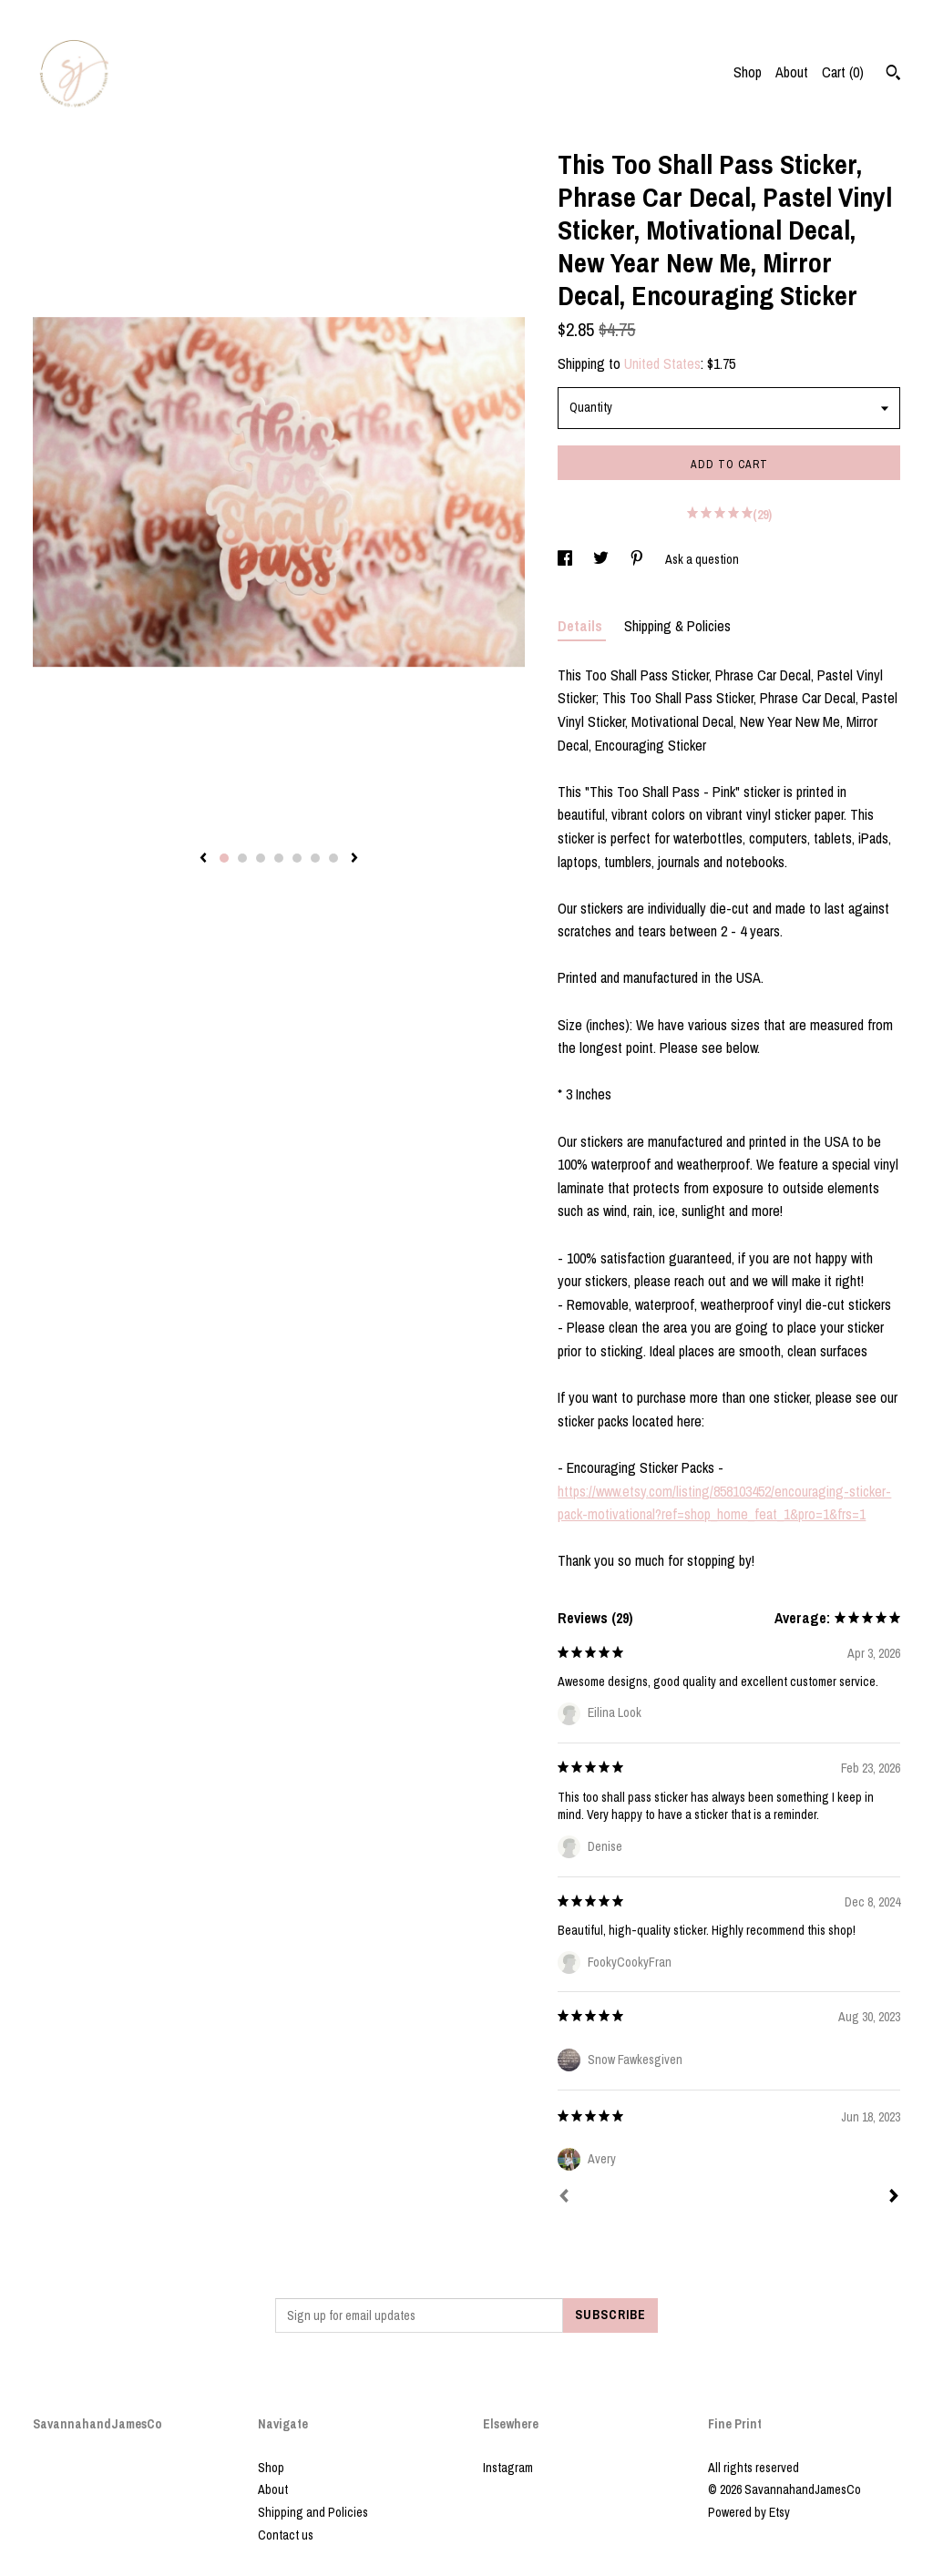  I want to click on Details, so click(582, 626).